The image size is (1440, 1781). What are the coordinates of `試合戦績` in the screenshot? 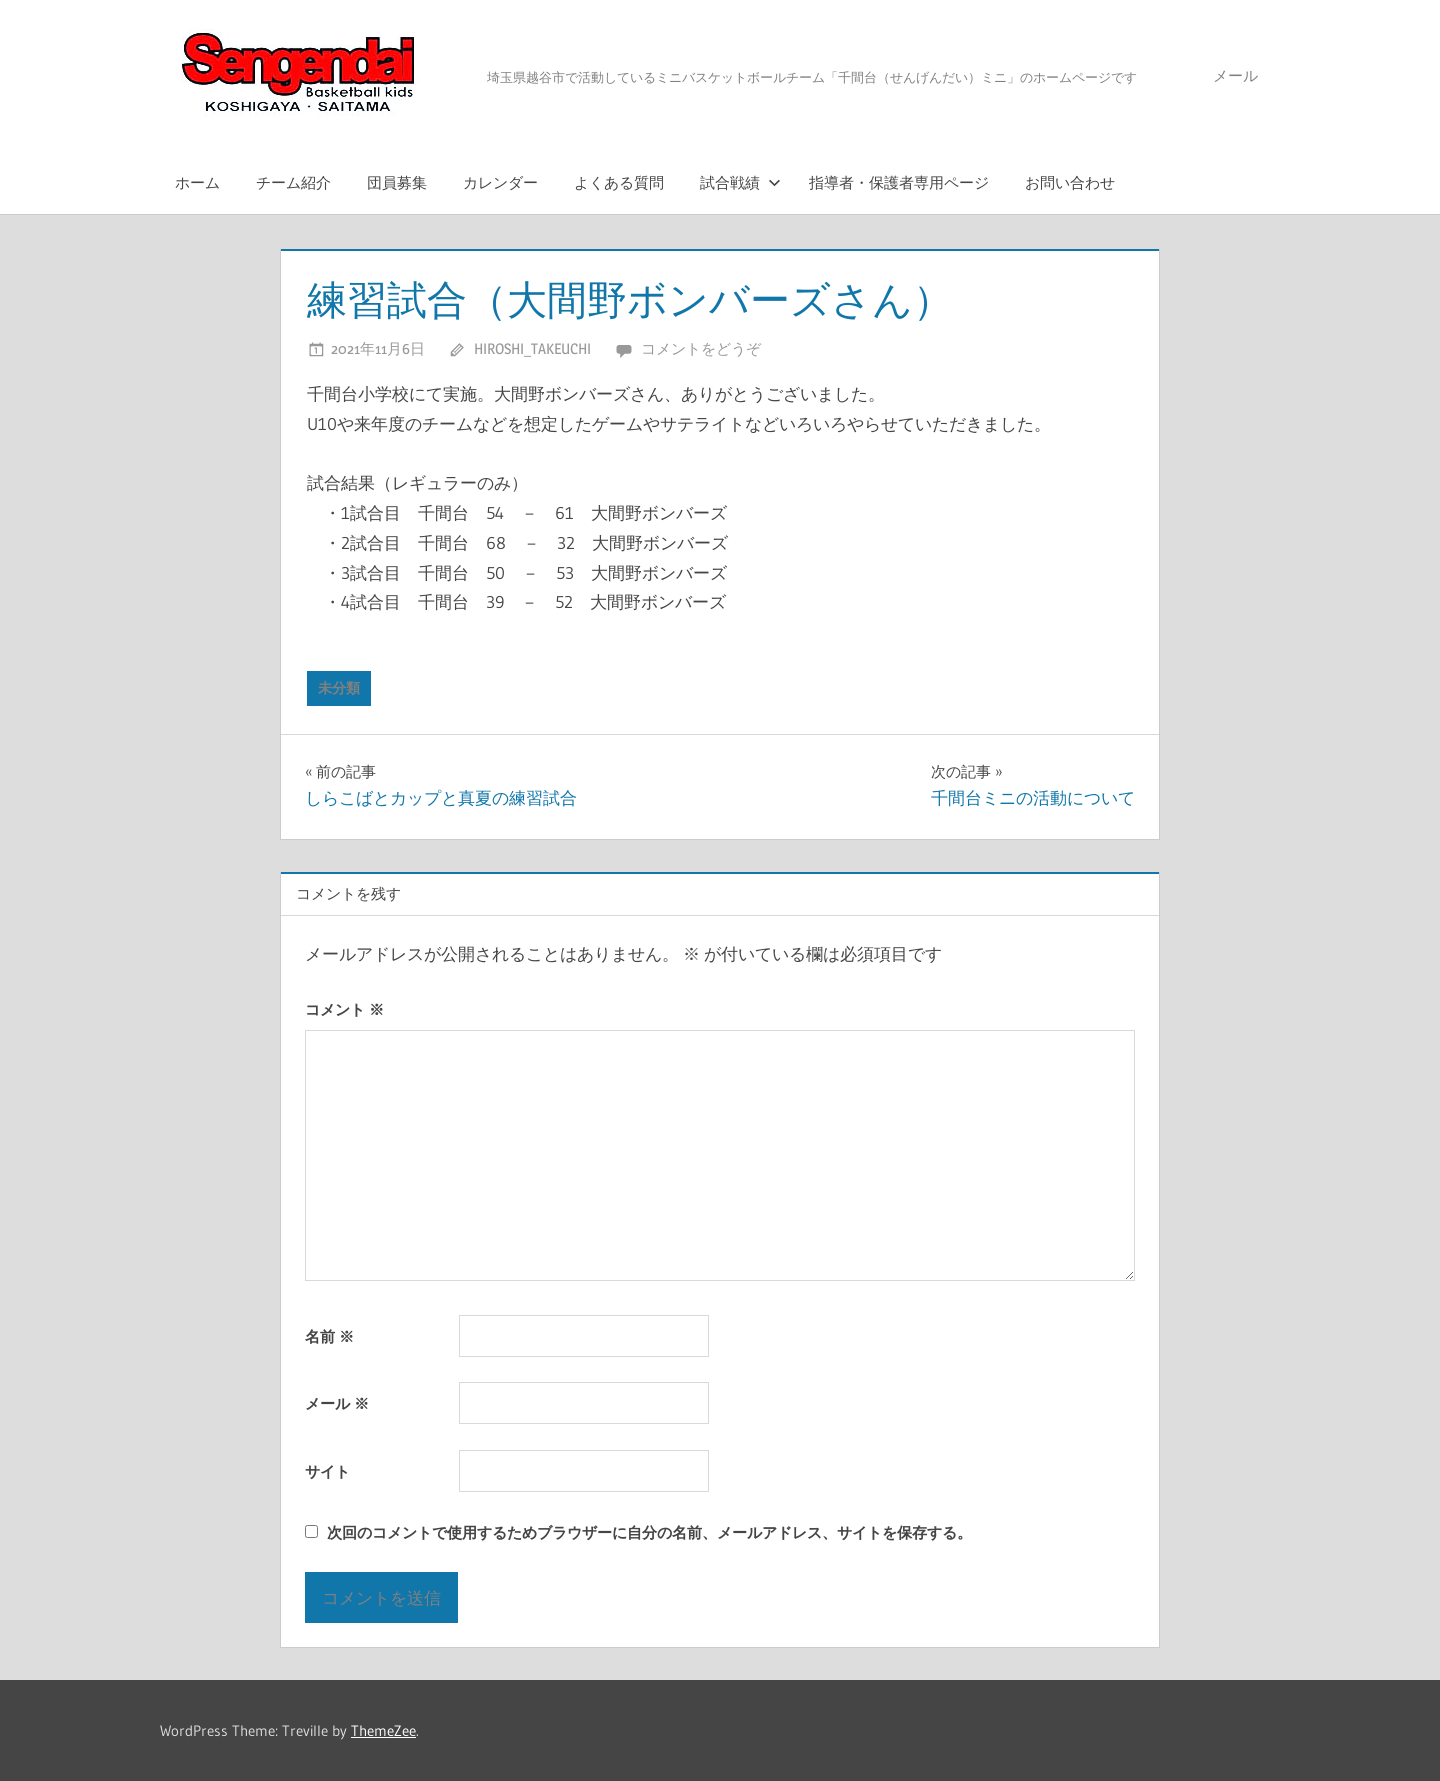 It's located at (740, 182).